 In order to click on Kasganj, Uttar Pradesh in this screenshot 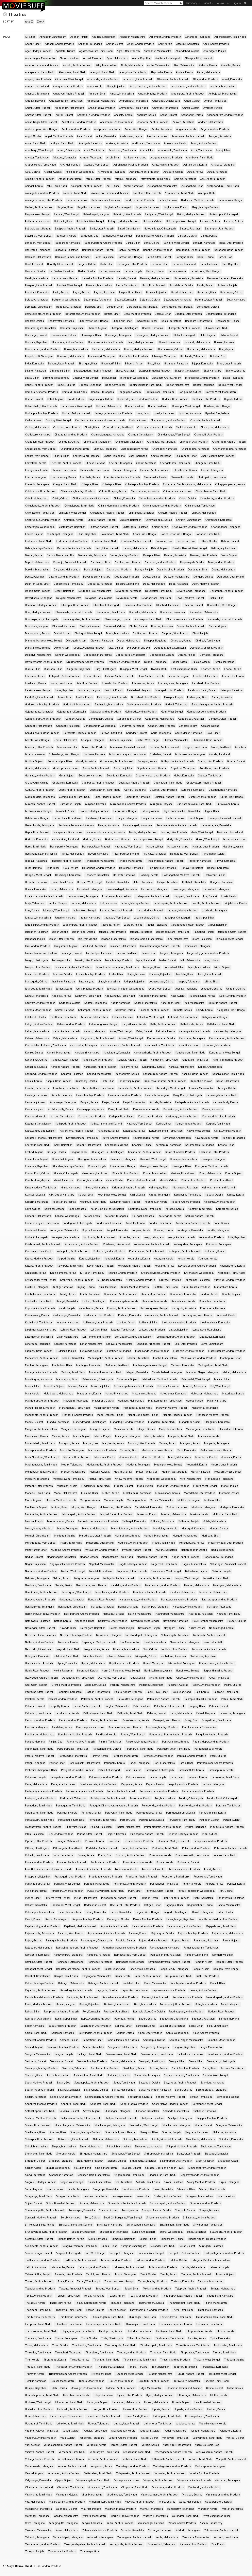, I will do `click(91, 1116)`.